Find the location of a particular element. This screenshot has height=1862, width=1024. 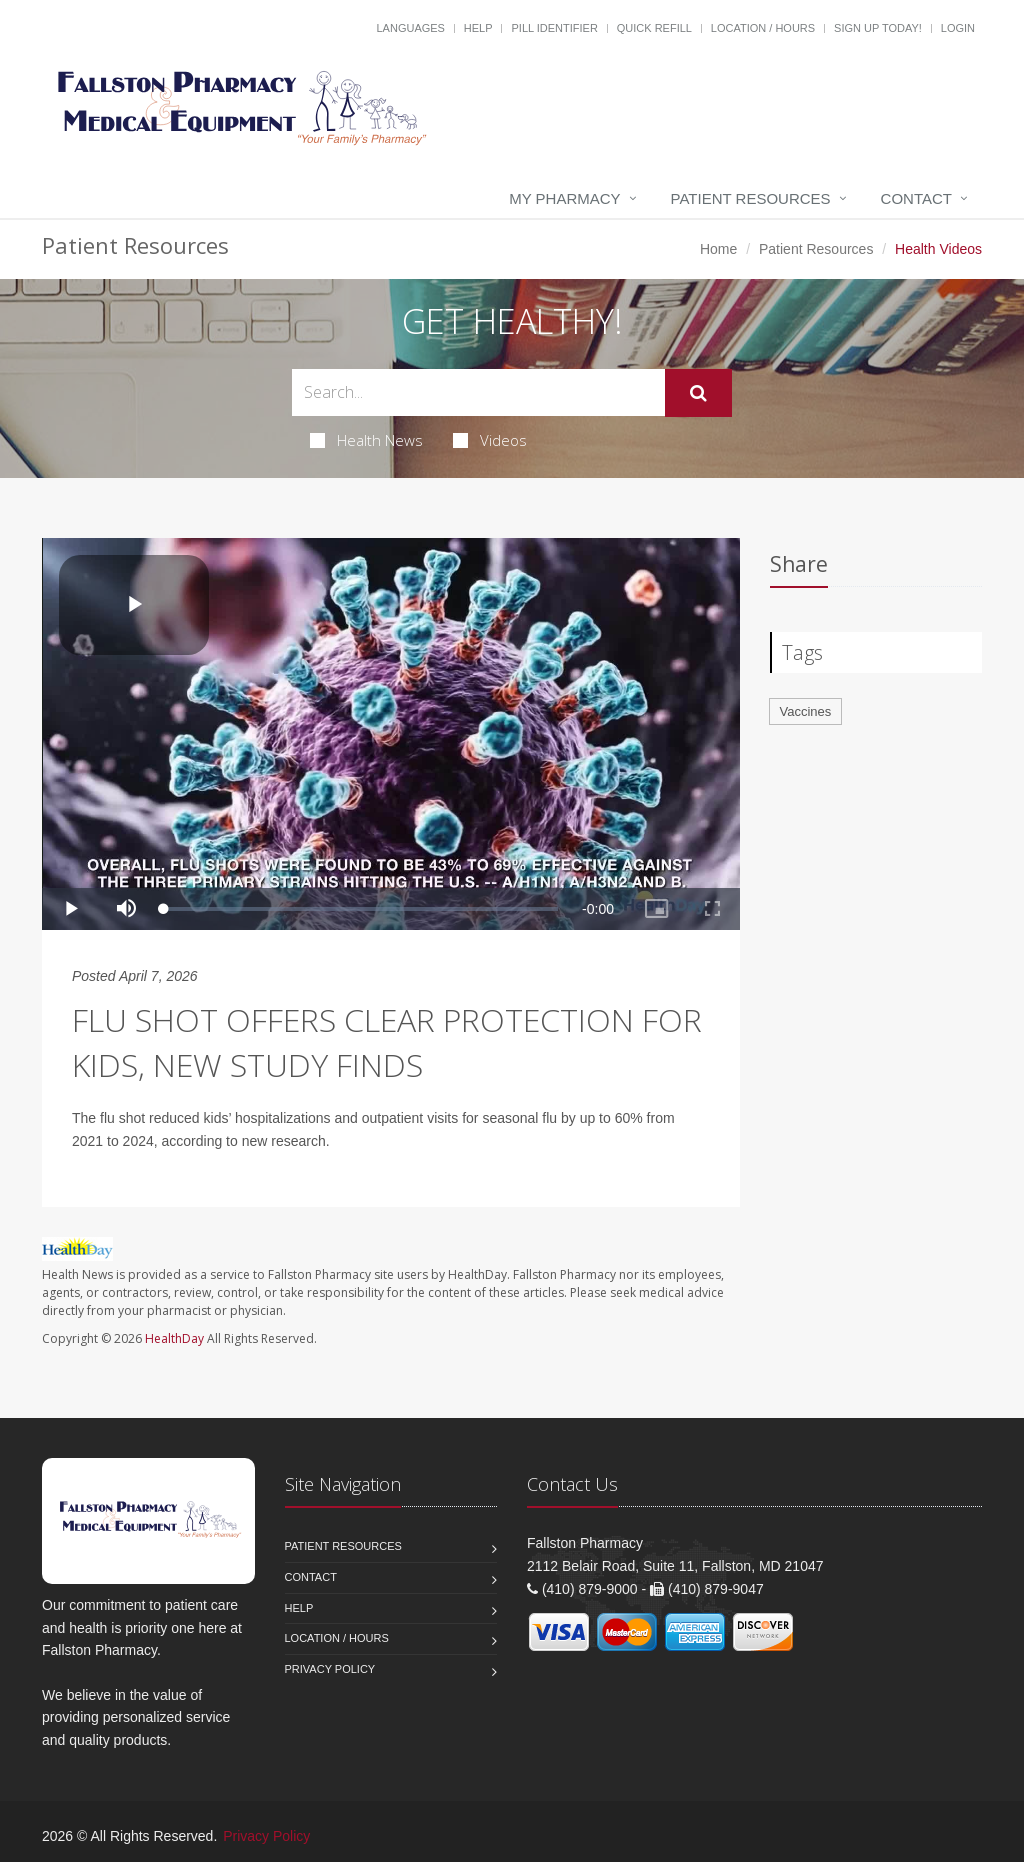

Health News is located at coordinates (366, 440).